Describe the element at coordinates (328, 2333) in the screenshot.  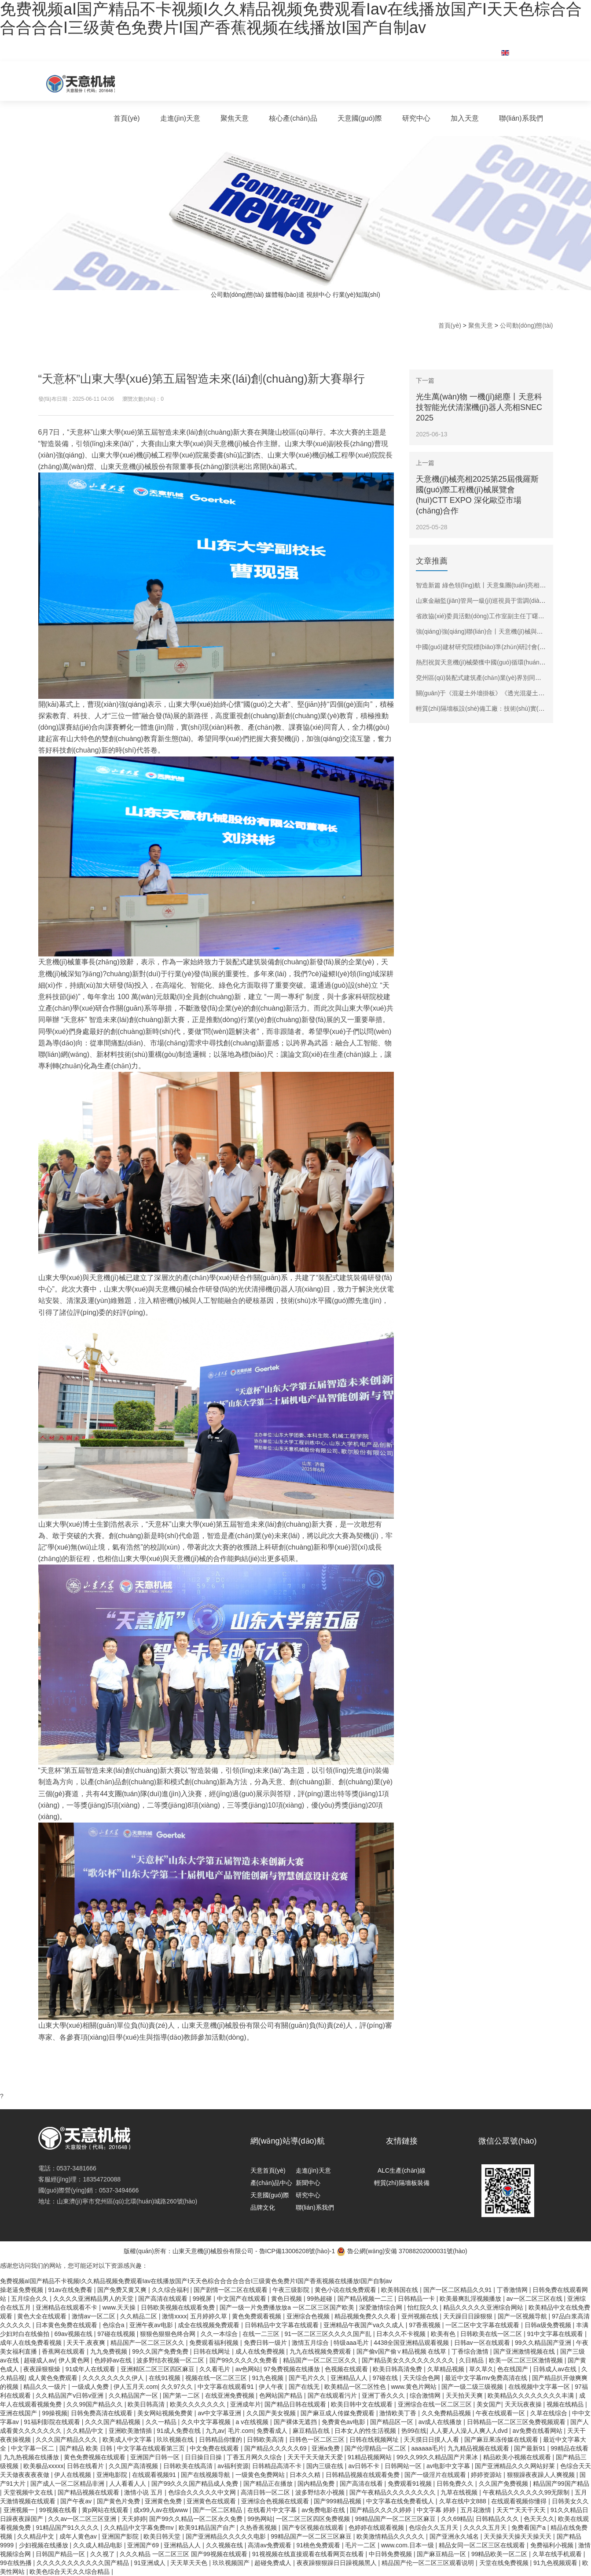
I see `91一区二区三区久久久久国产乱` at that location.